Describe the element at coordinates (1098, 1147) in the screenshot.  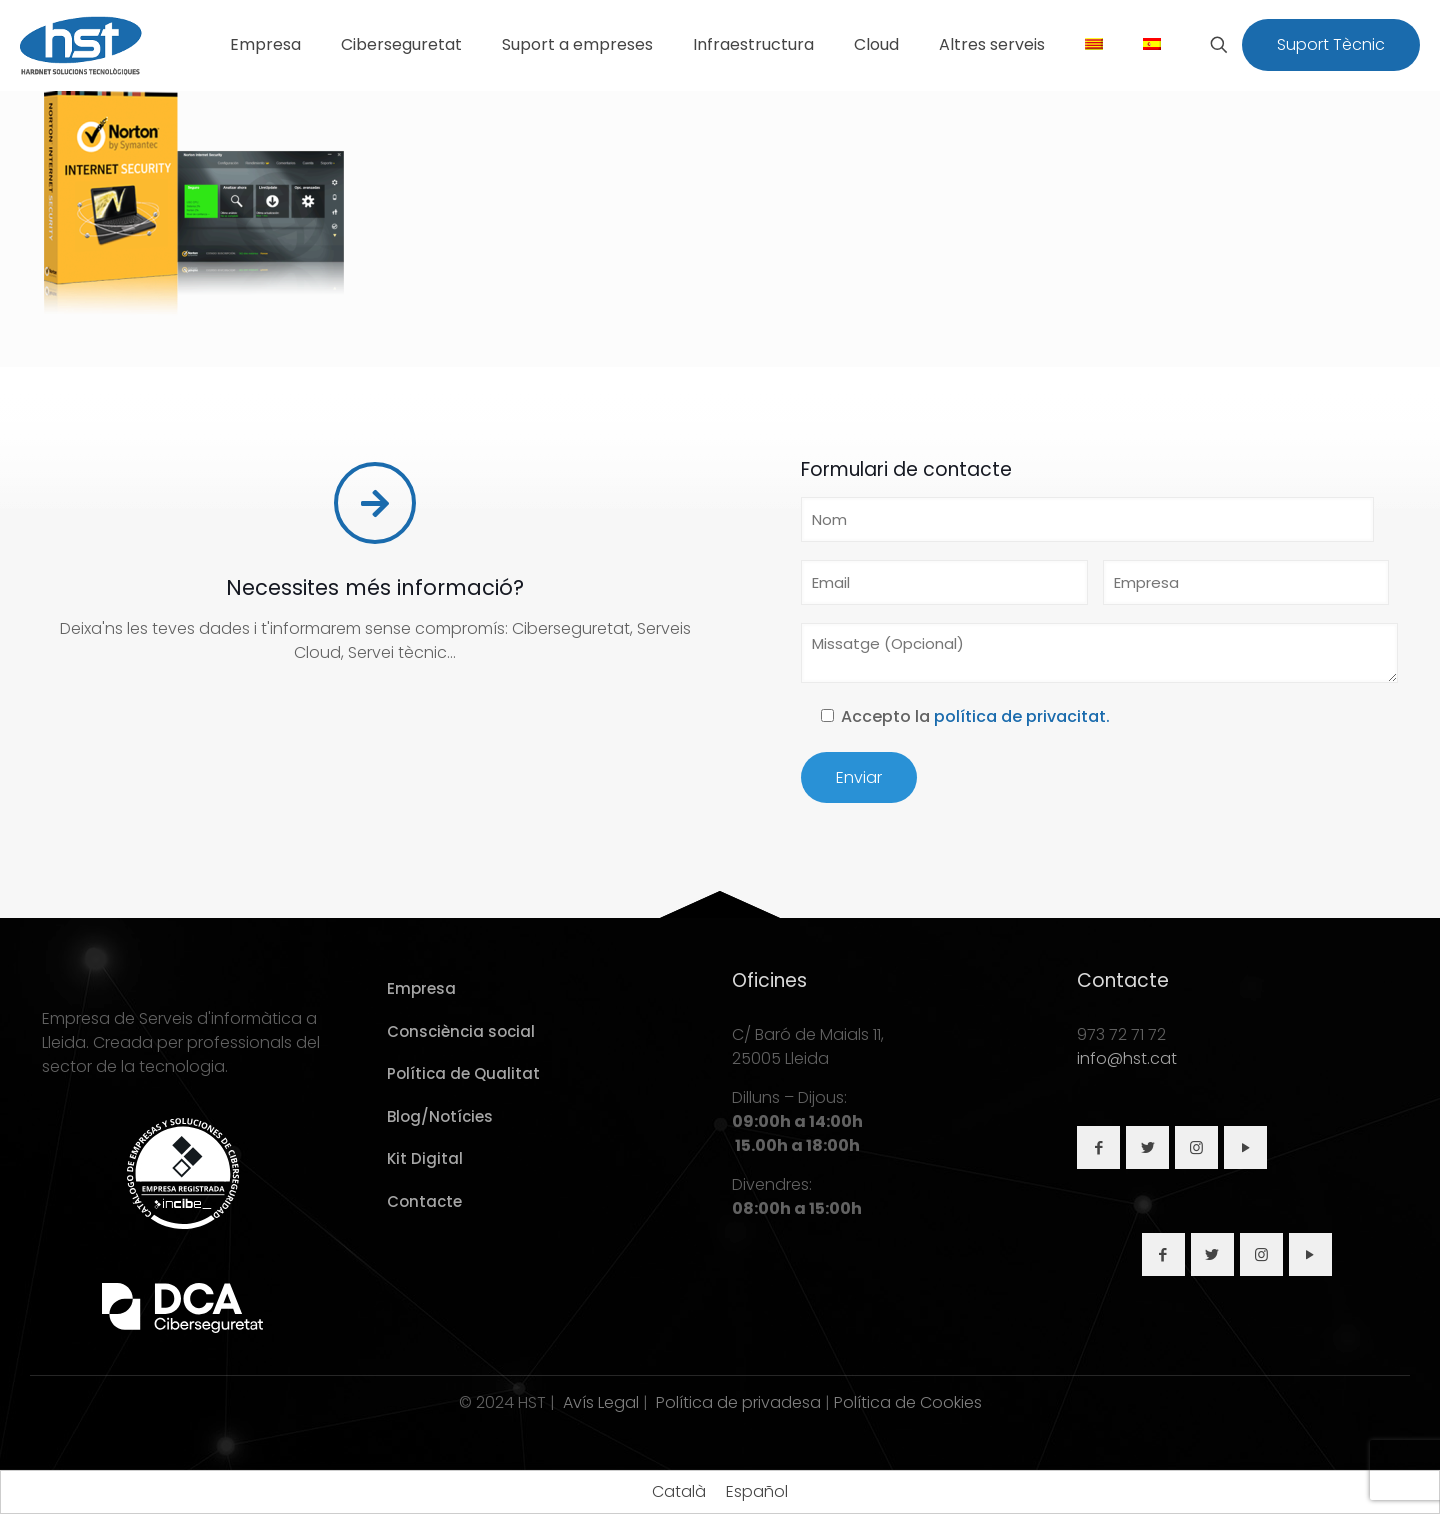
I see `[button with icon]` at that location.